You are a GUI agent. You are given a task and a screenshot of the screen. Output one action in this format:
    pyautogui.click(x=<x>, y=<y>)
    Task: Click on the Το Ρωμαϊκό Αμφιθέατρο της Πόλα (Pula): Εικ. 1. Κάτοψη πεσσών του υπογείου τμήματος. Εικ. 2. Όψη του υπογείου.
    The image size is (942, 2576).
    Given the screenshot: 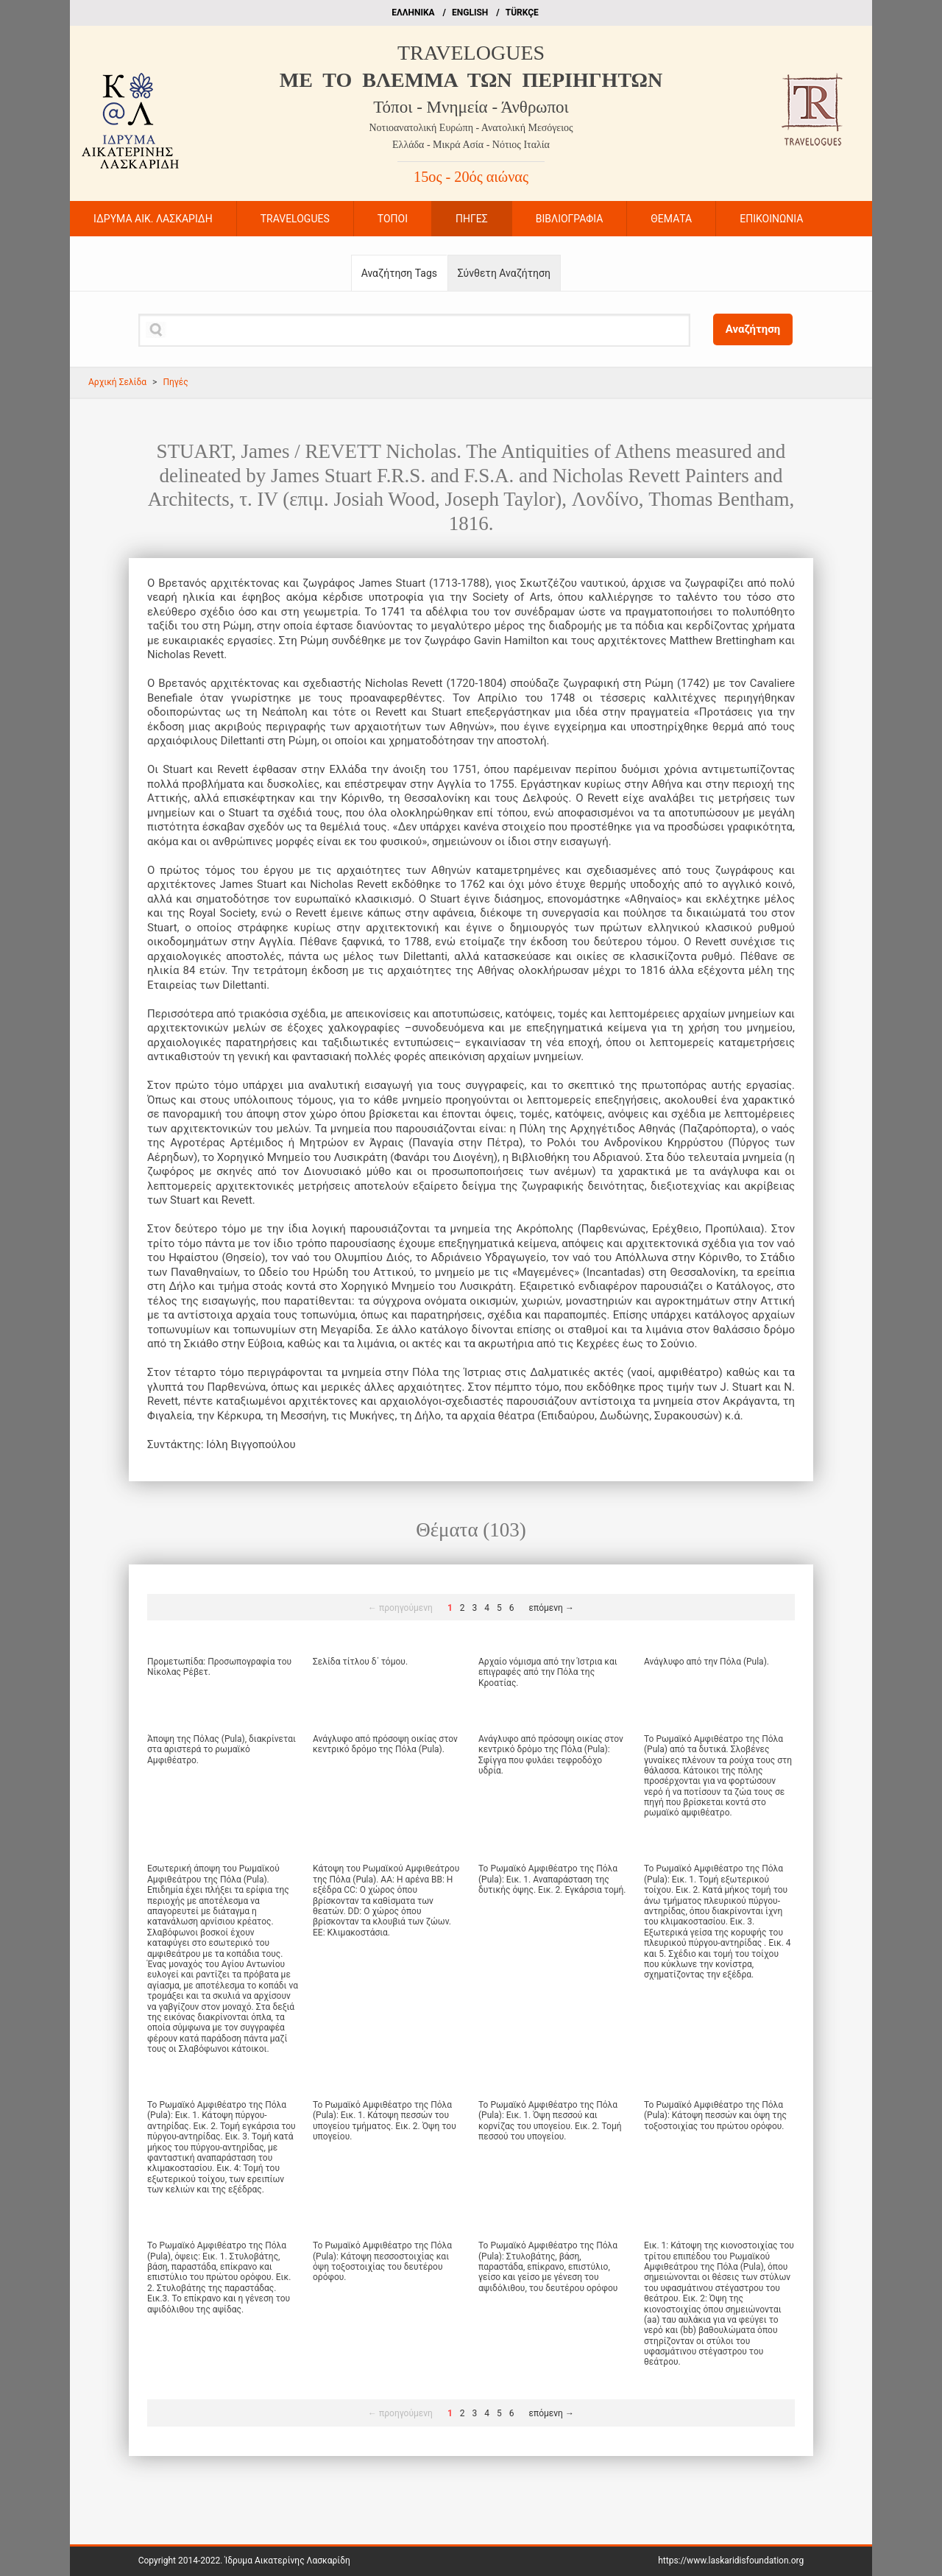 What is the action you would take?
    pyautogui.click(x=384, y=2121)
    